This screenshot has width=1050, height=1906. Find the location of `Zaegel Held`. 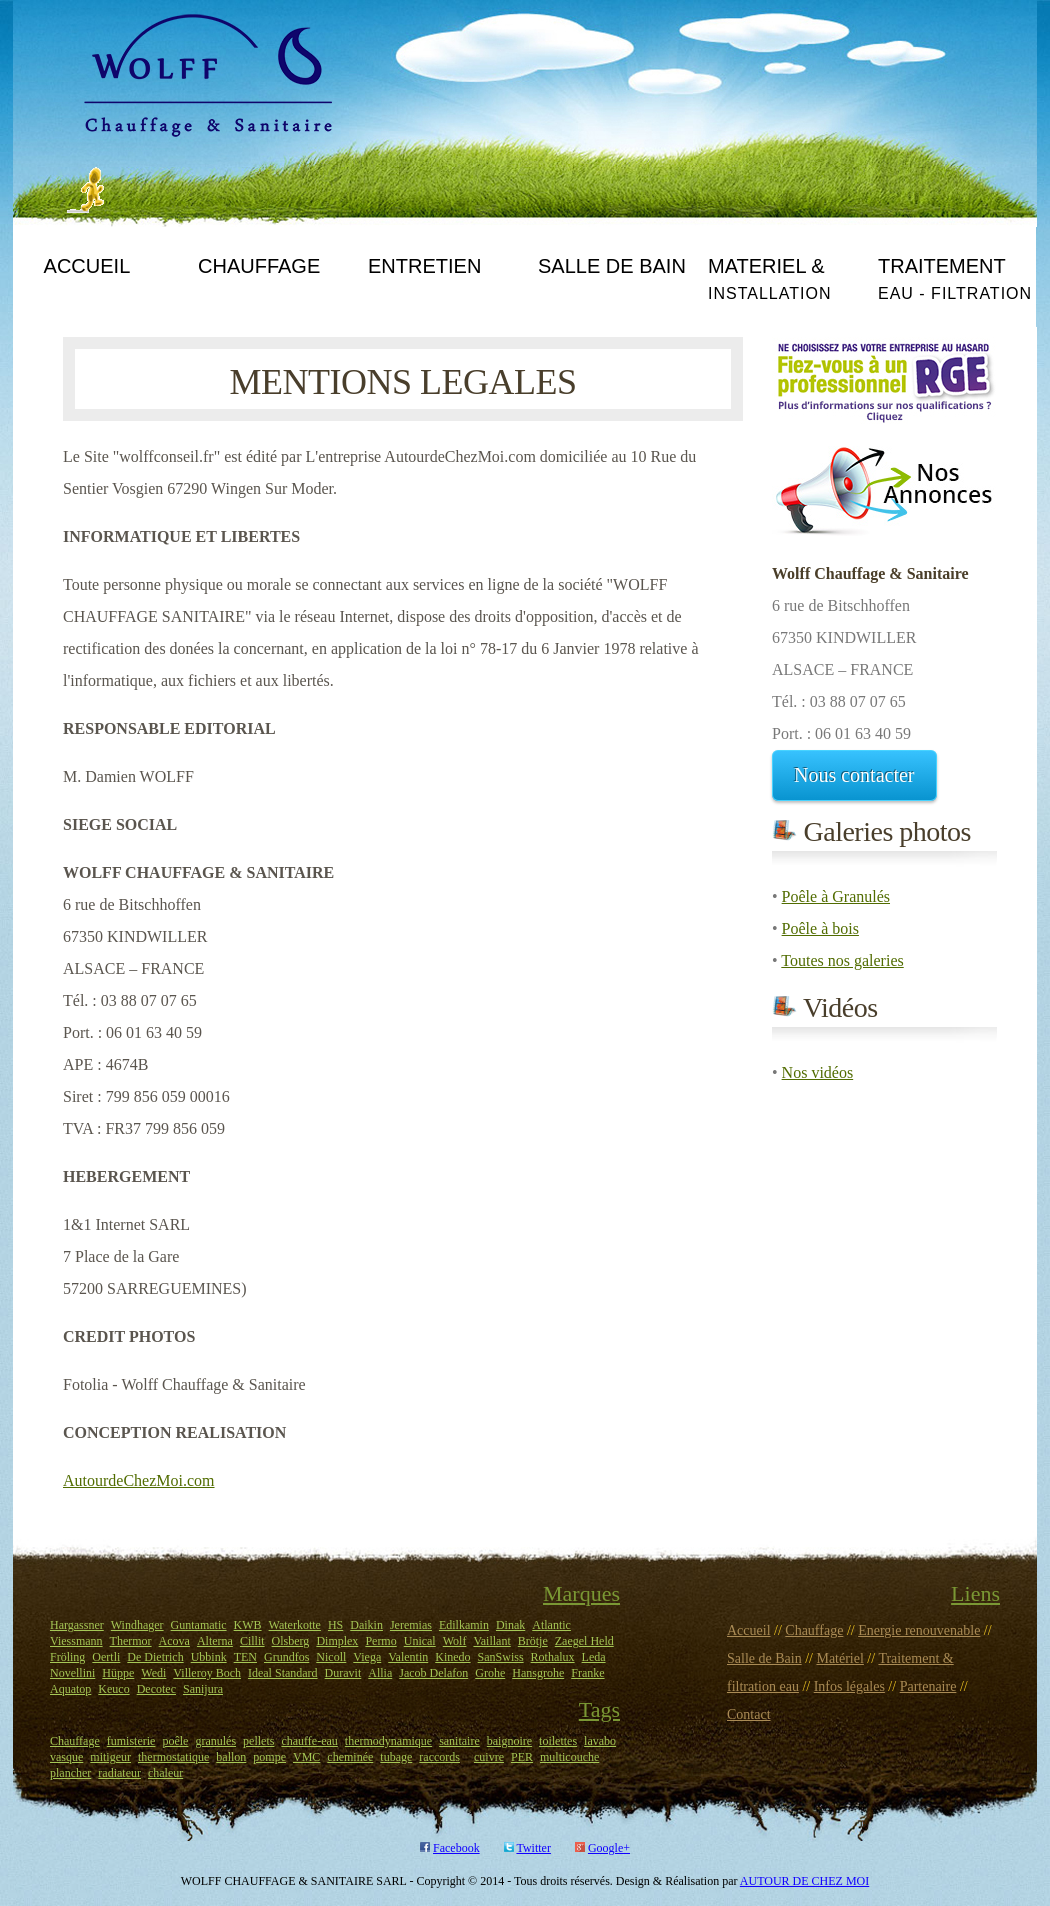

Zaegel Held is located at coordinates (584, 1641).